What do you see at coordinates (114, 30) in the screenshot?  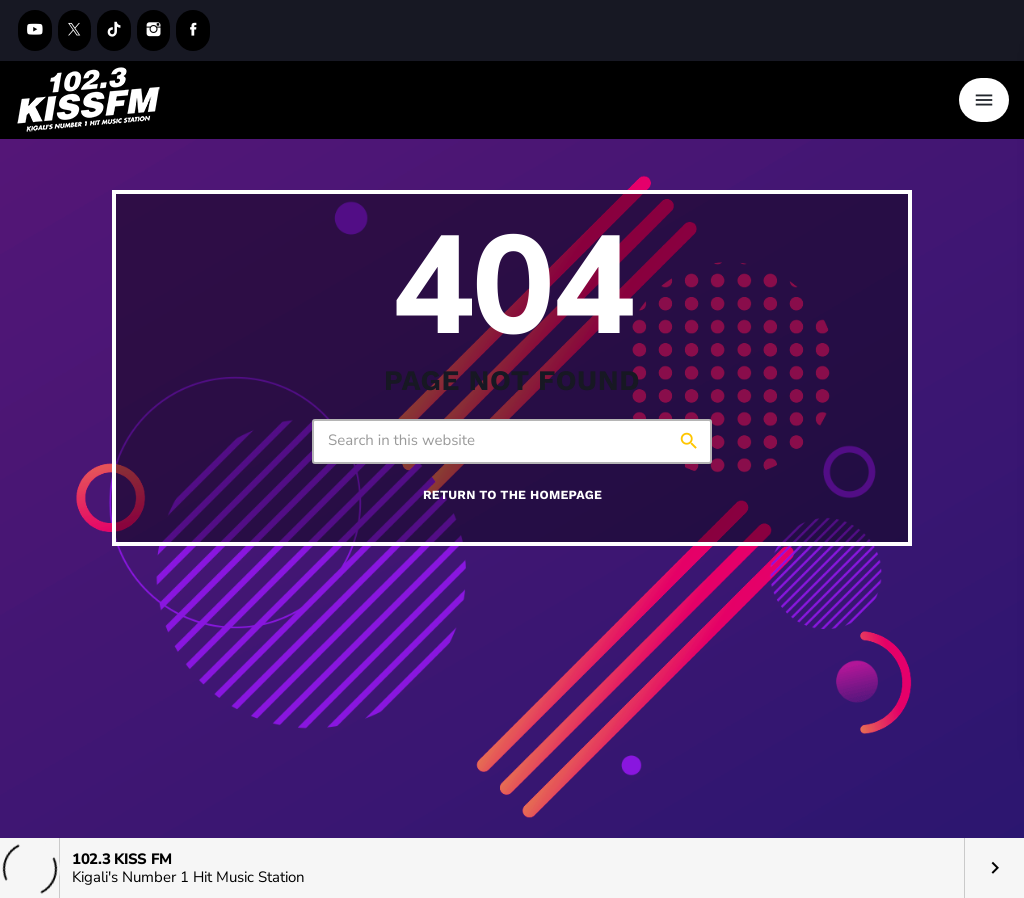 I see `[TikTok]` at bounding box center [114, 30].